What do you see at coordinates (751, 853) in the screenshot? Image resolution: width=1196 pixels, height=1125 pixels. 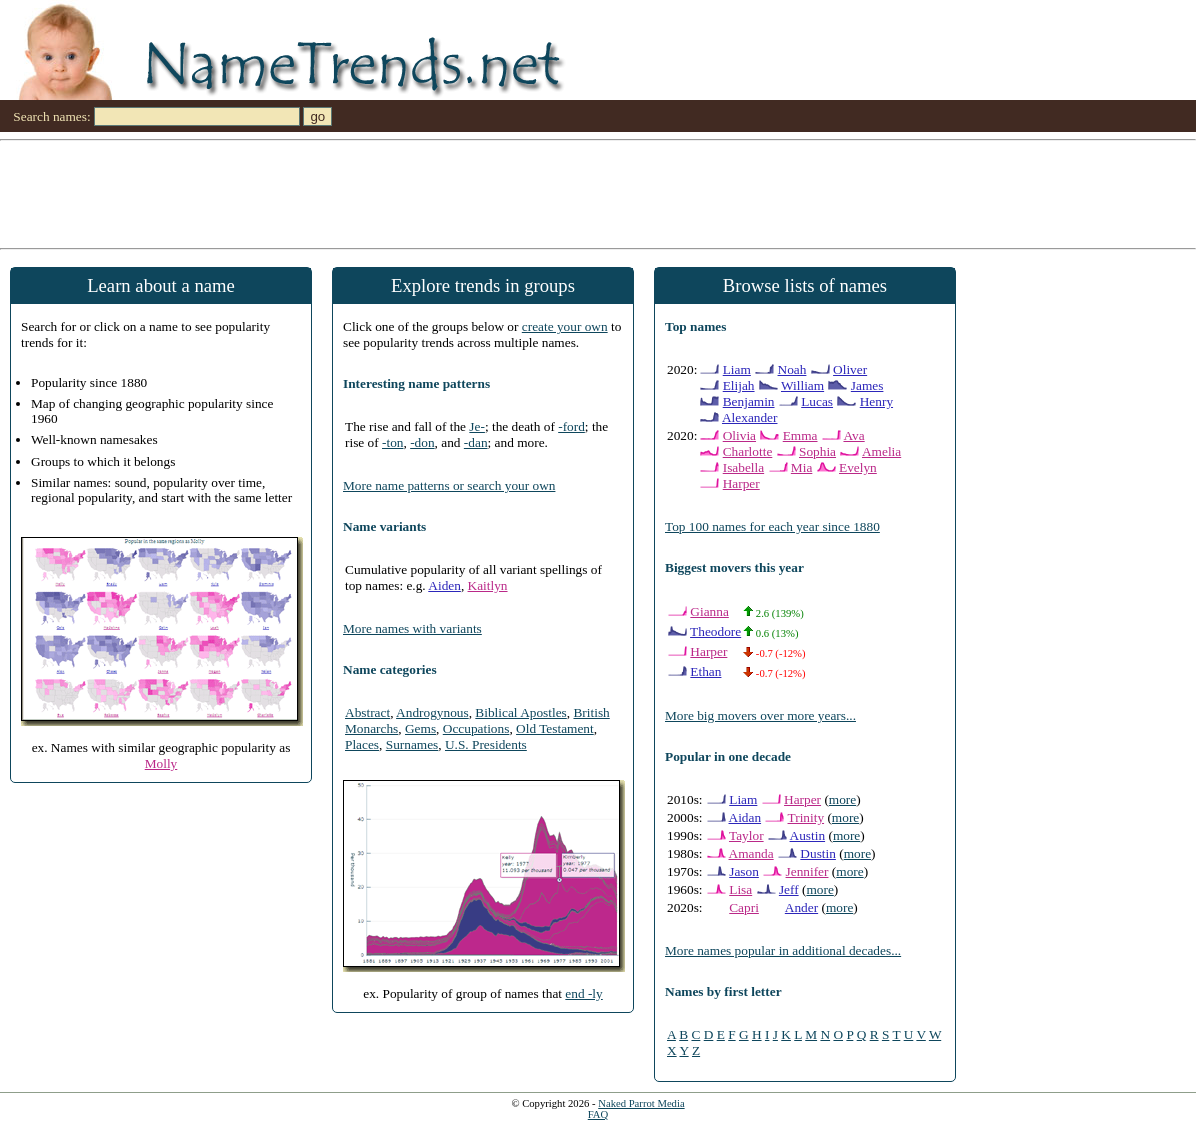 I see `Amanda` at bounding box center [751, 853].